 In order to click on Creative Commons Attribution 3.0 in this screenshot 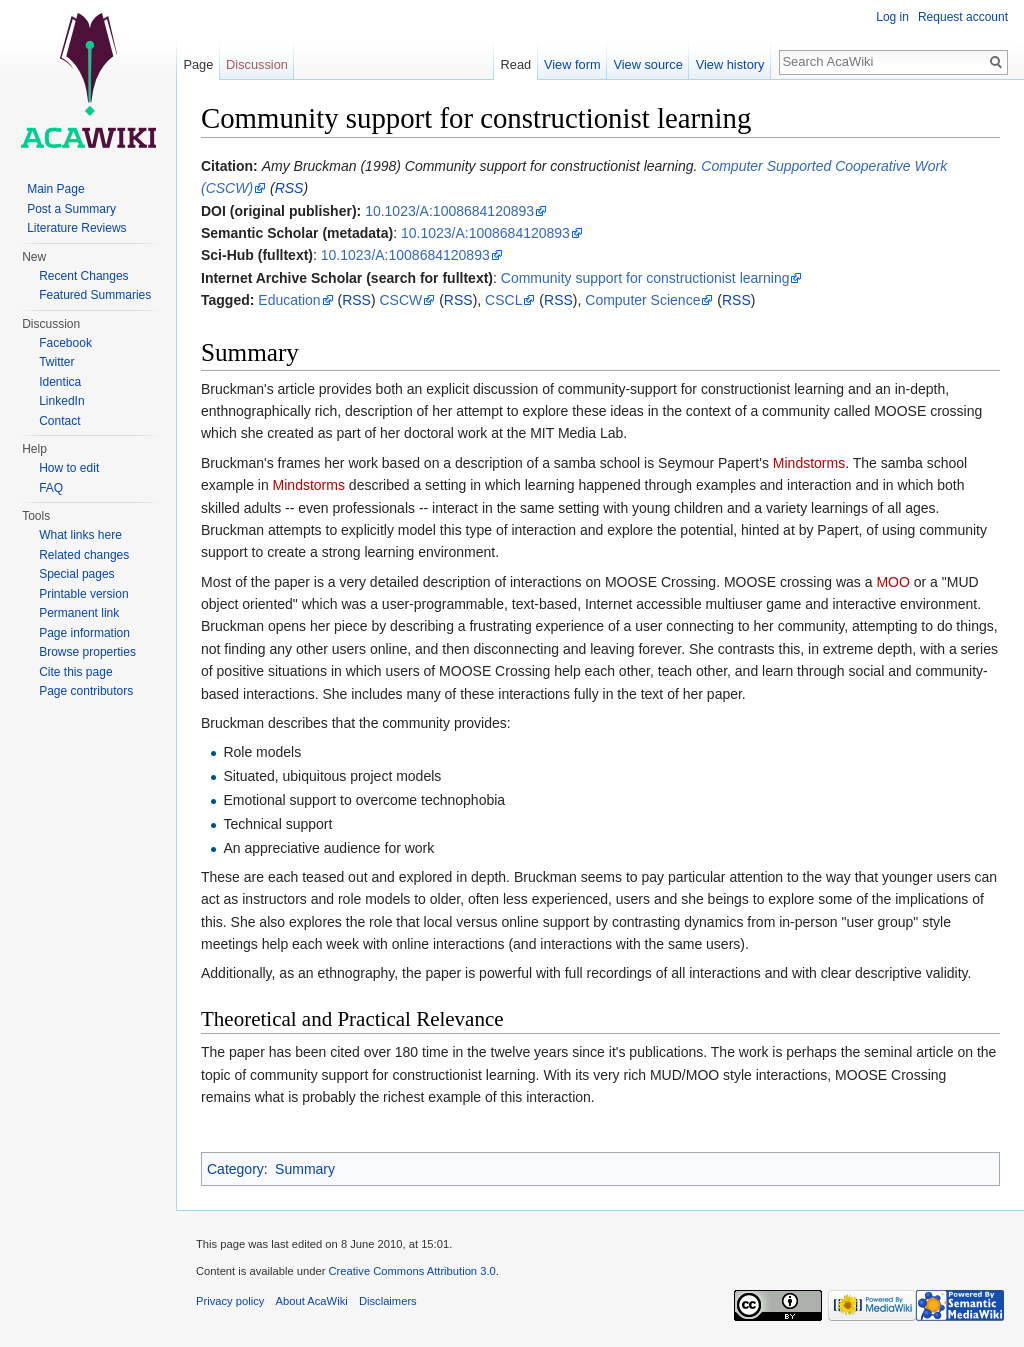, I will do `click(411, 1271)`.